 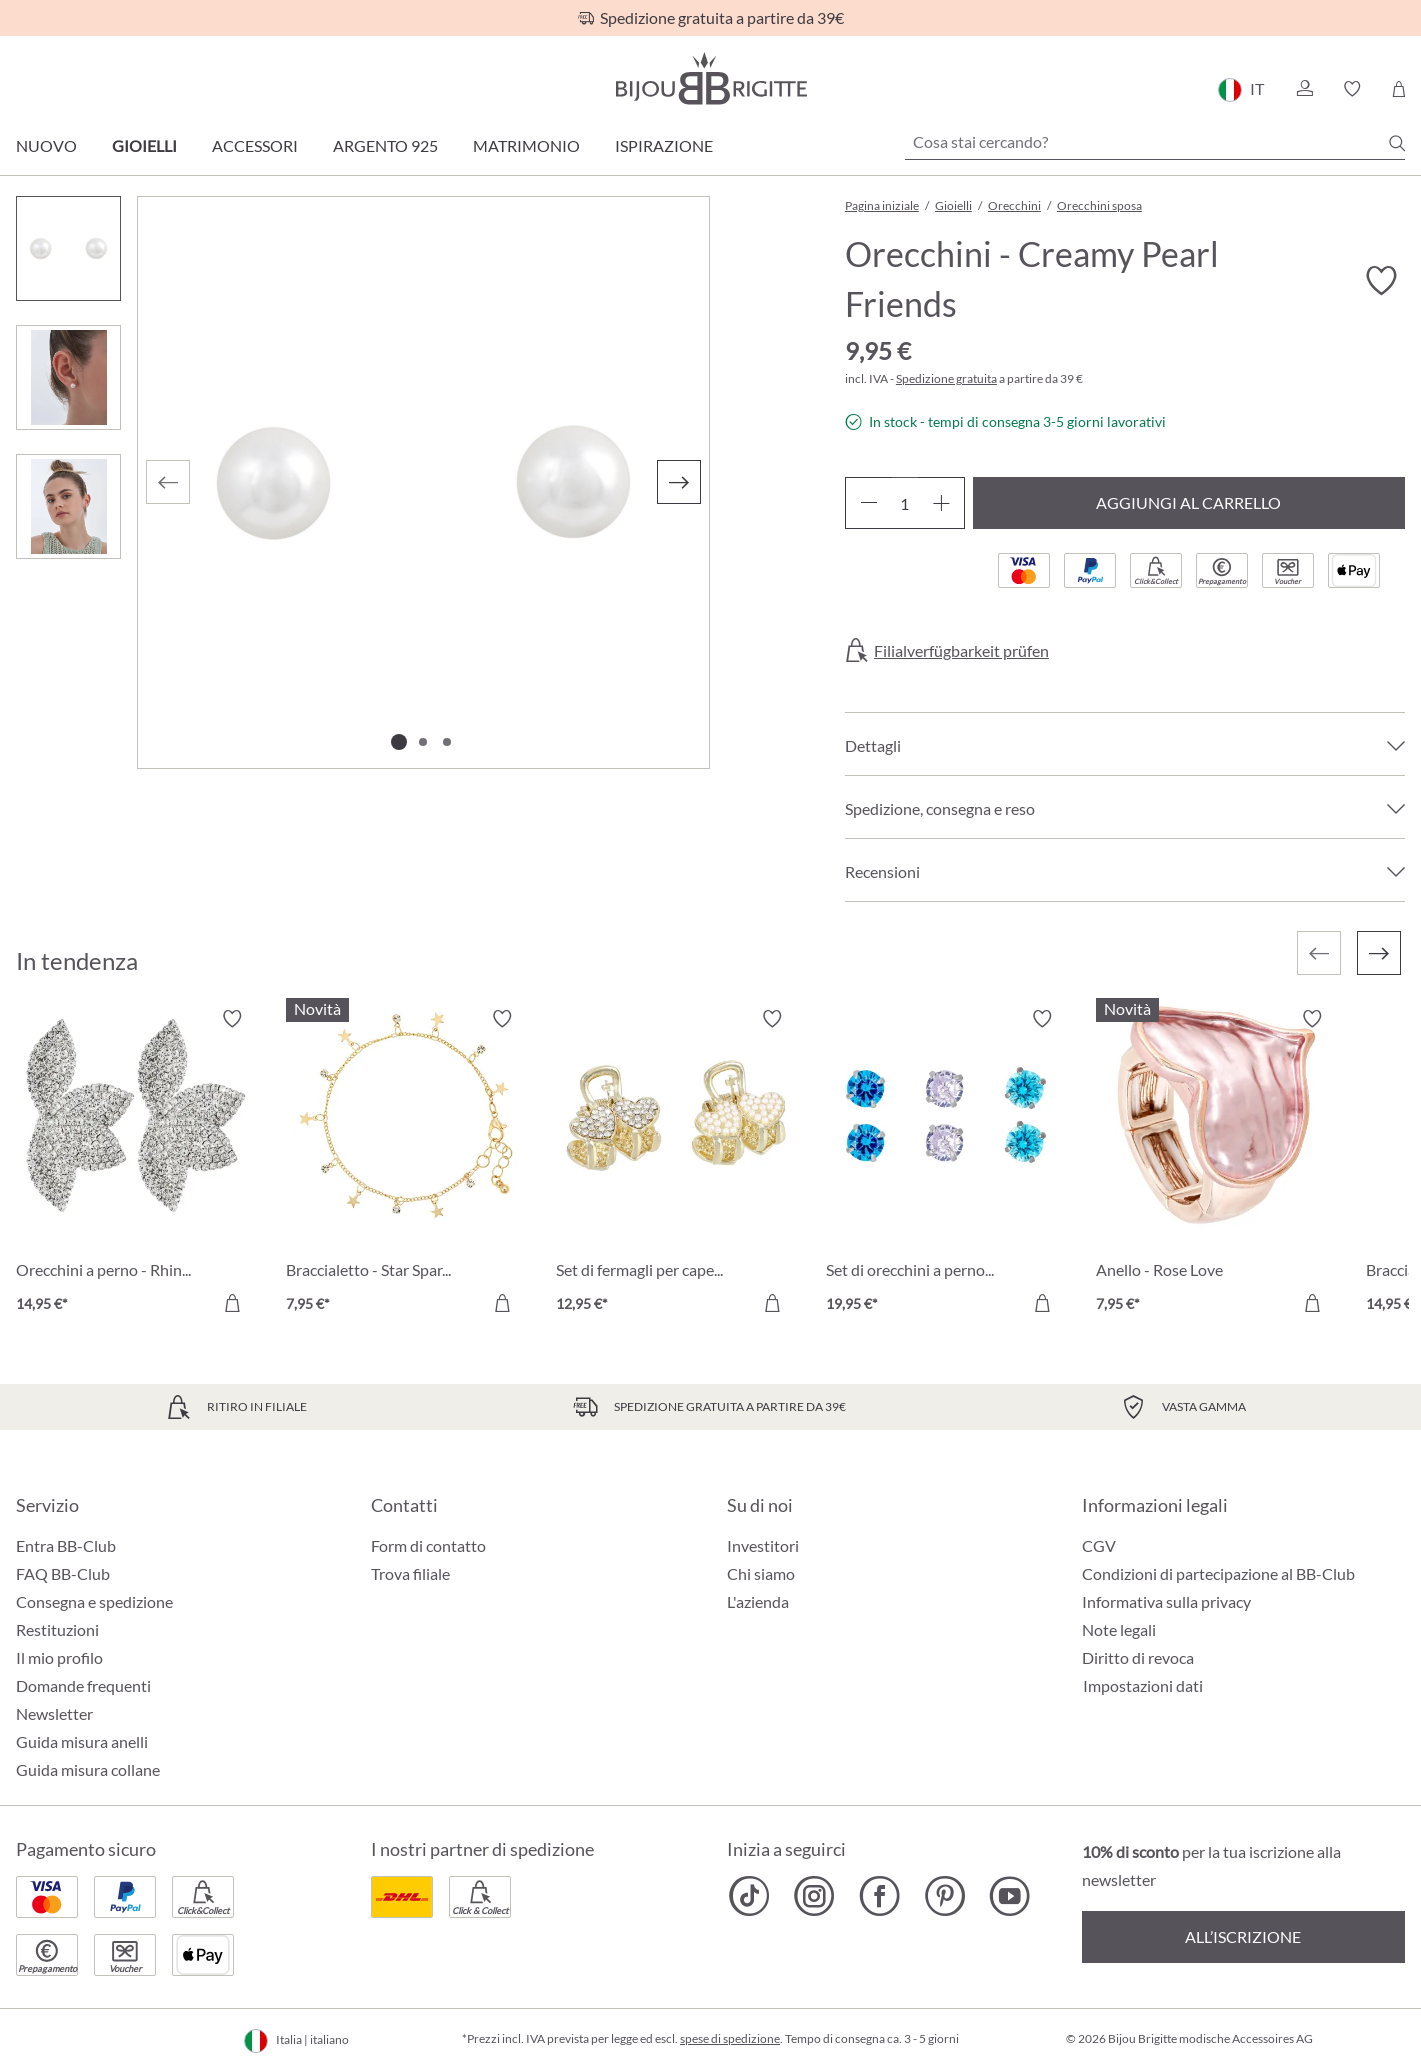 I want to click on Condizioni di partecipazione al BB-Club, so click(x=1218, y=1573).